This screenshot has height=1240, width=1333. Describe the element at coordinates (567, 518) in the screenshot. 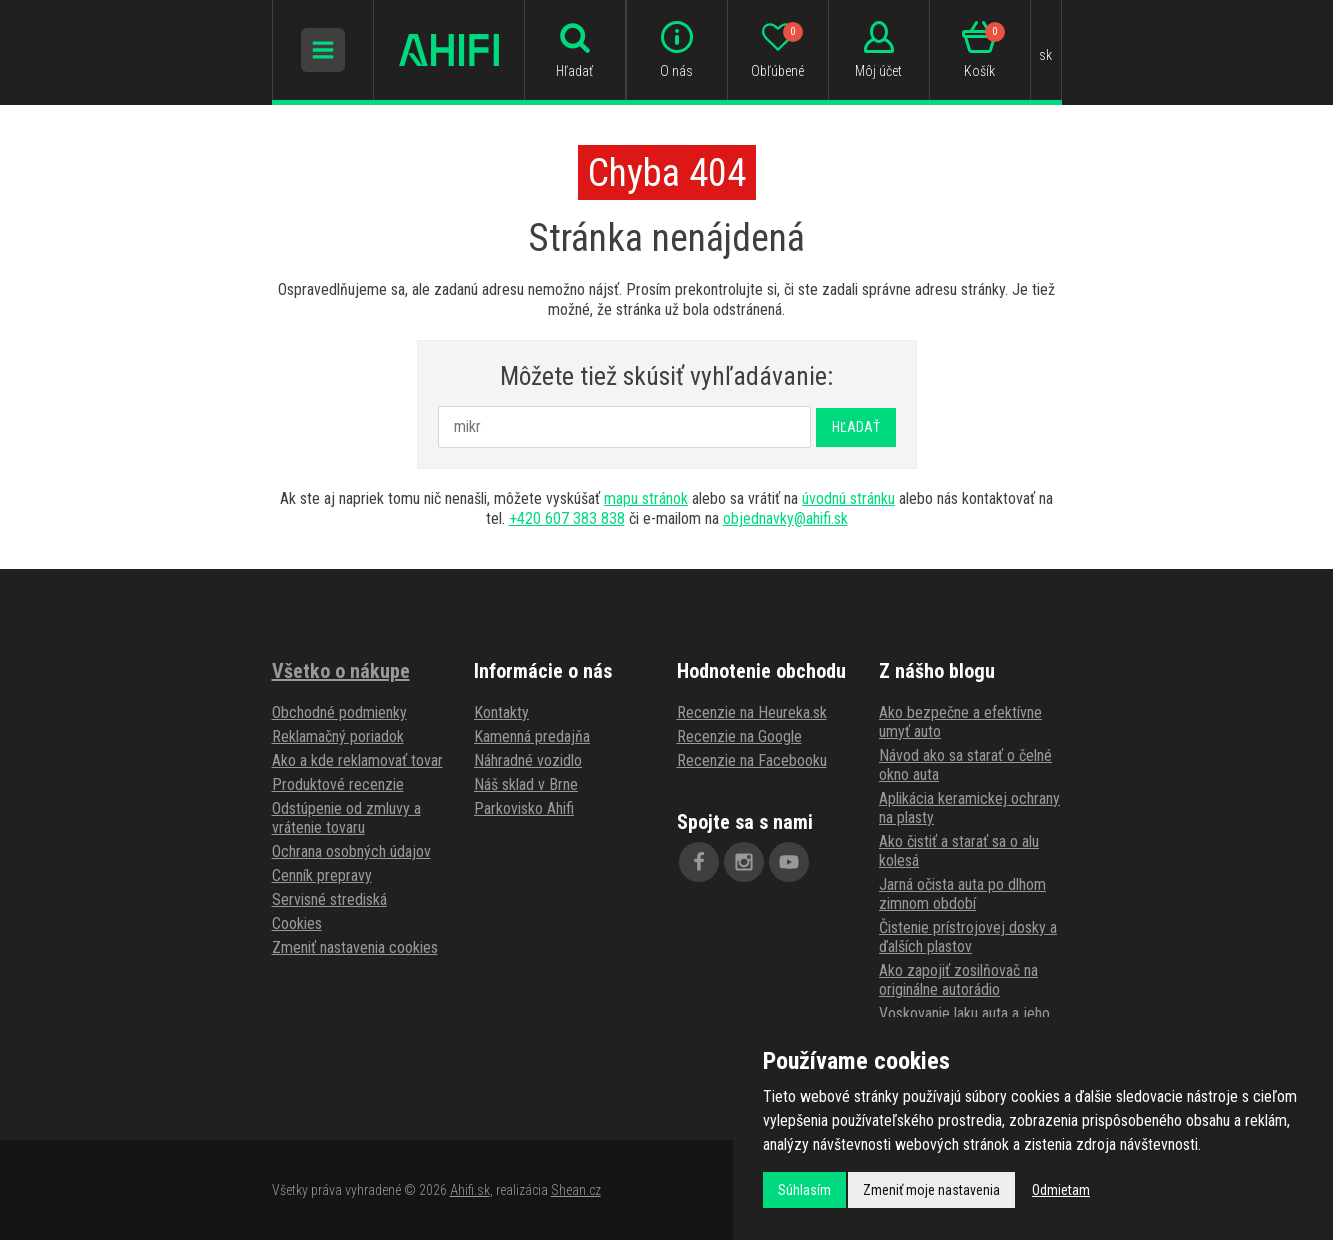

I see `+420 607 383 838` at that location.